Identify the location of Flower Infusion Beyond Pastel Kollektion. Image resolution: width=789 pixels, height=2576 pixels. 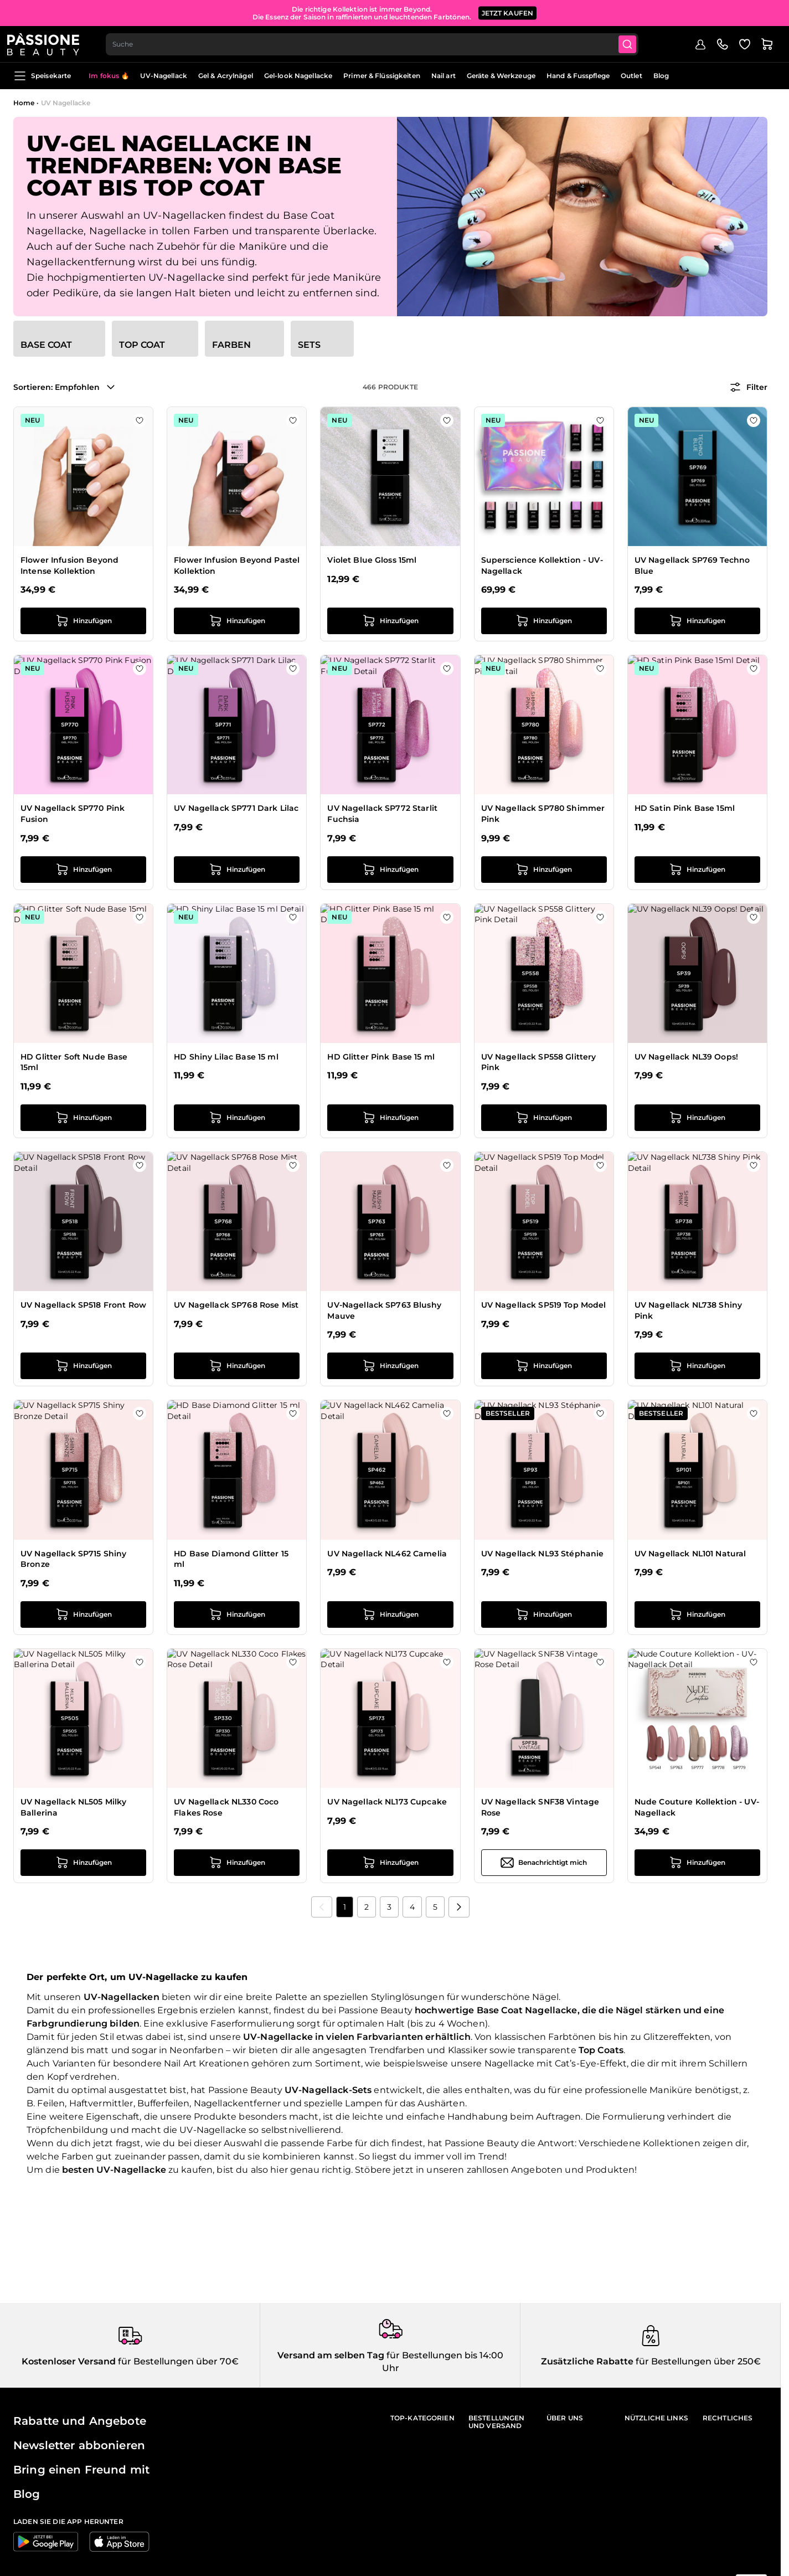
(237, 565).